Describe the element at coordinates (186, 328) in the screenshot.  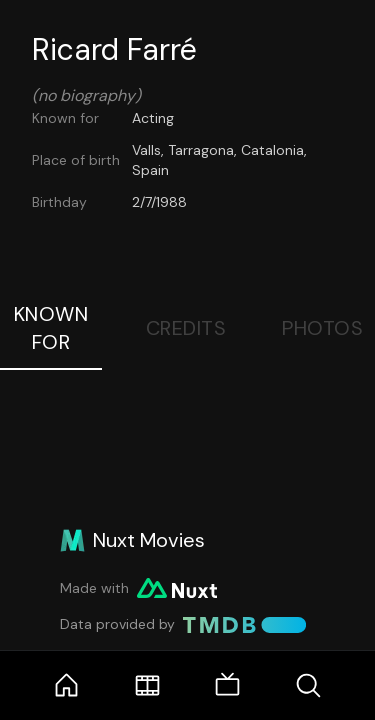
I see `Credits` at that location.